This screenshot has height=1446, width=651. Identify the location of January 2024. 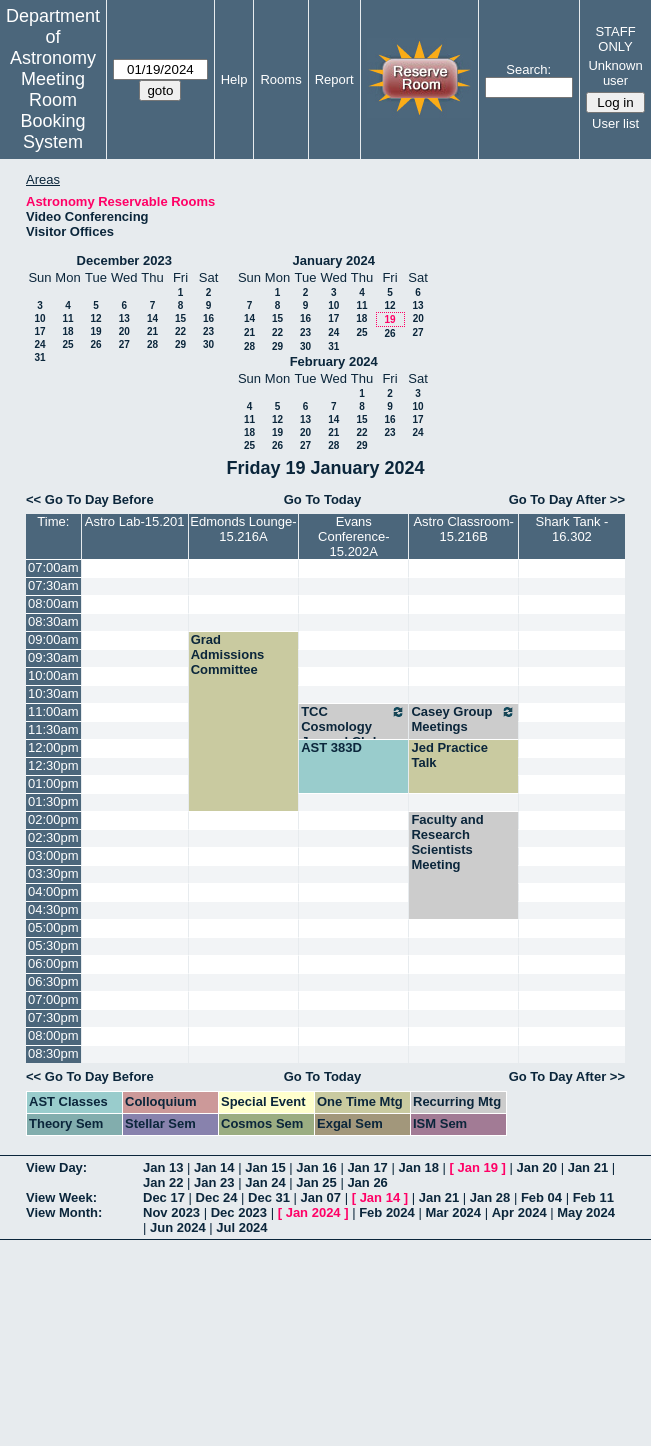
(334, 260).